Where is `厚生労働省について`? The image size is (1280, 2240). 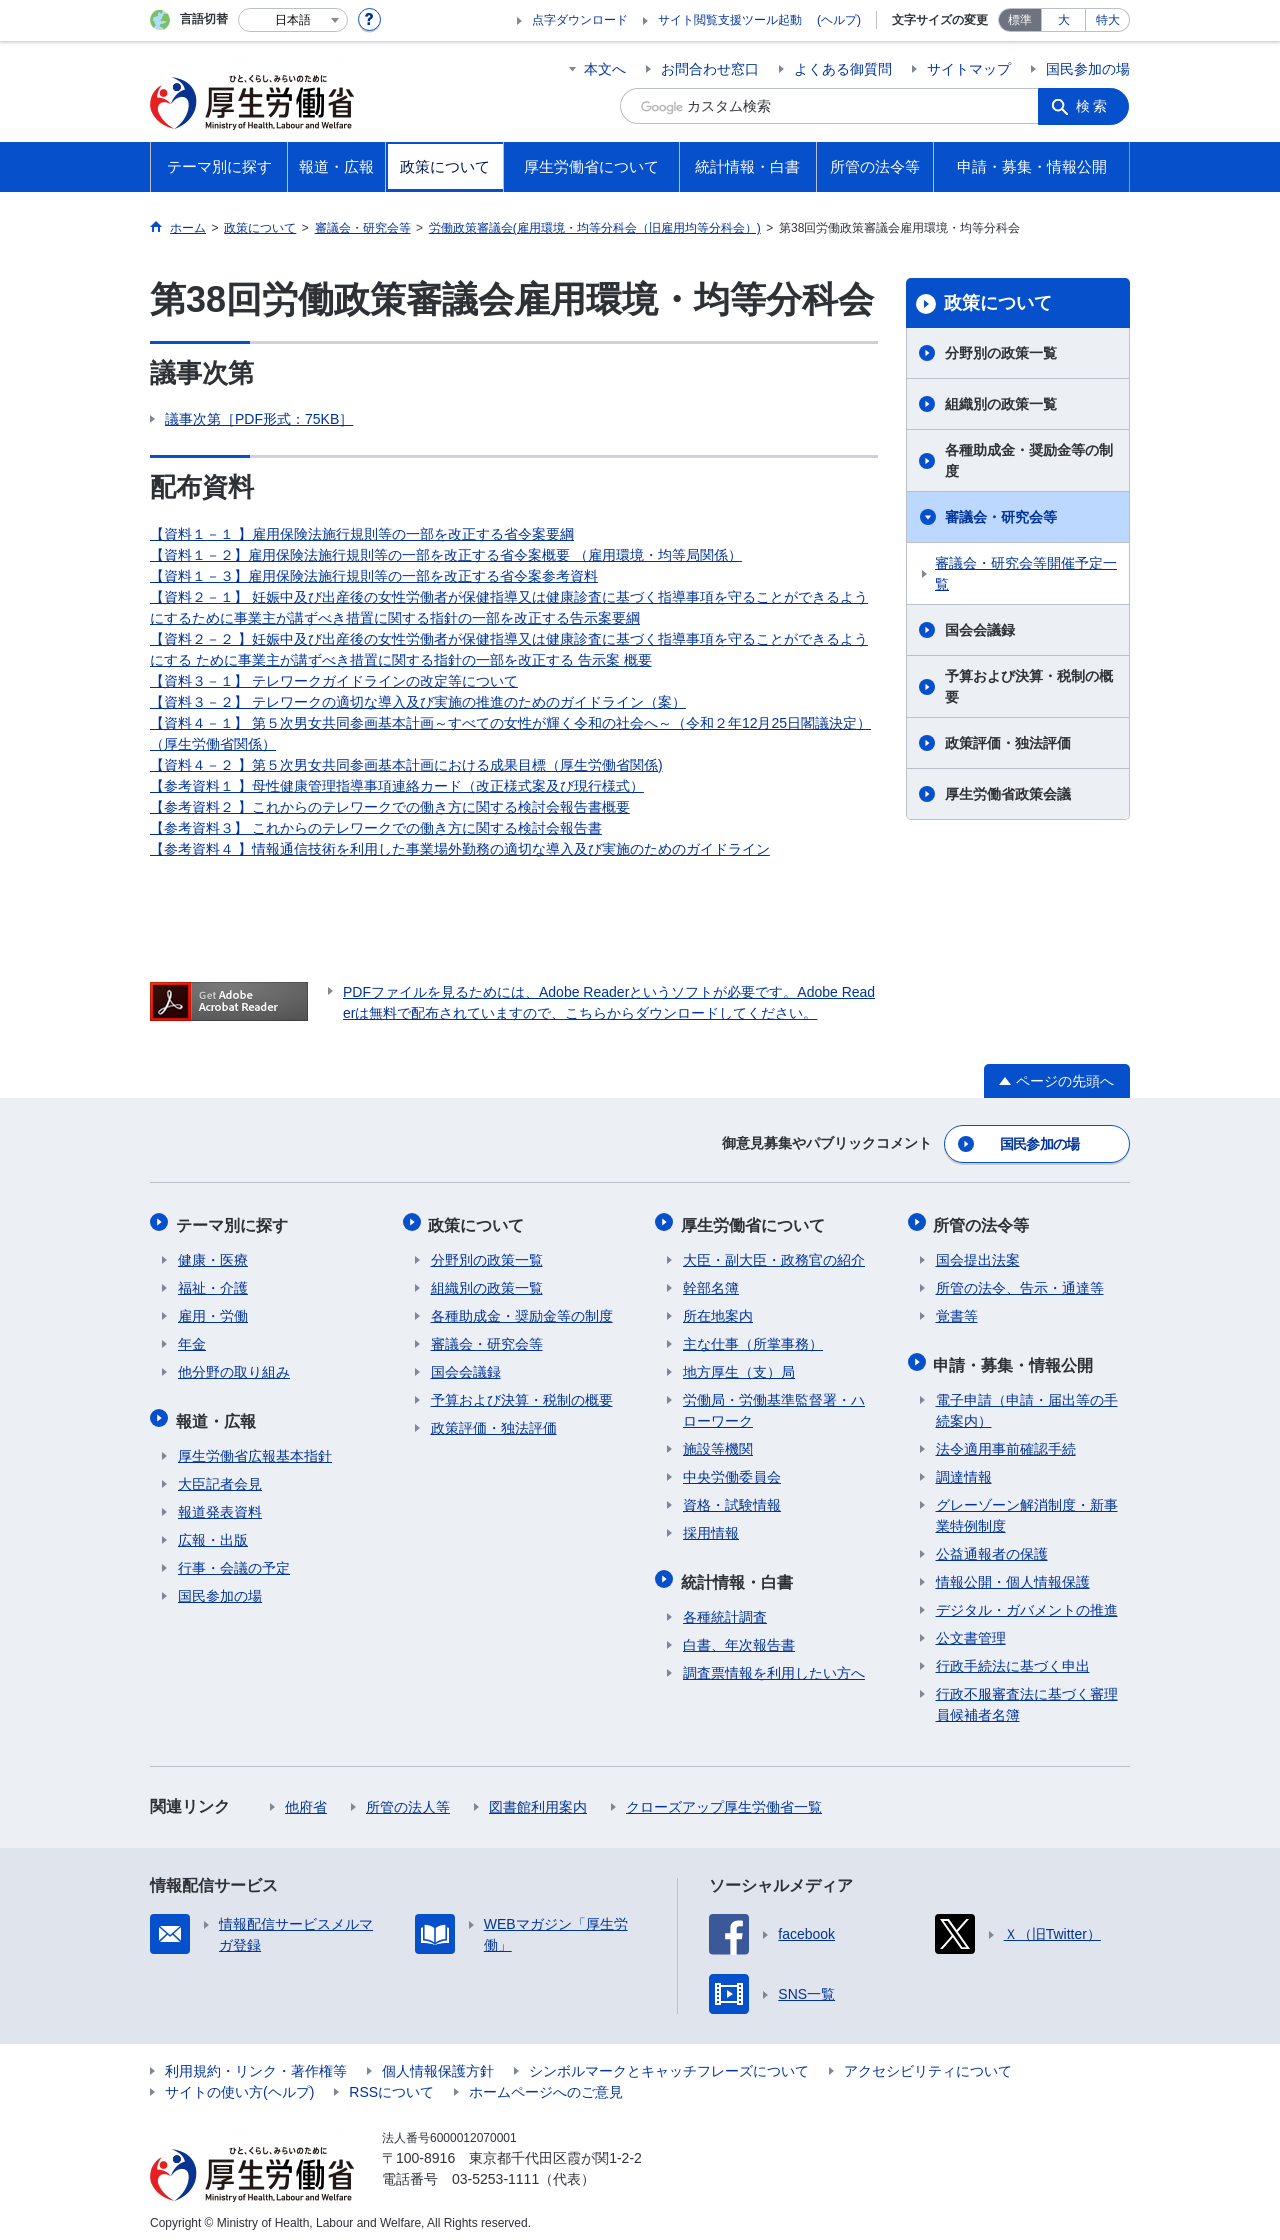
厚生労働省について is located at coordinates (755, 1221).